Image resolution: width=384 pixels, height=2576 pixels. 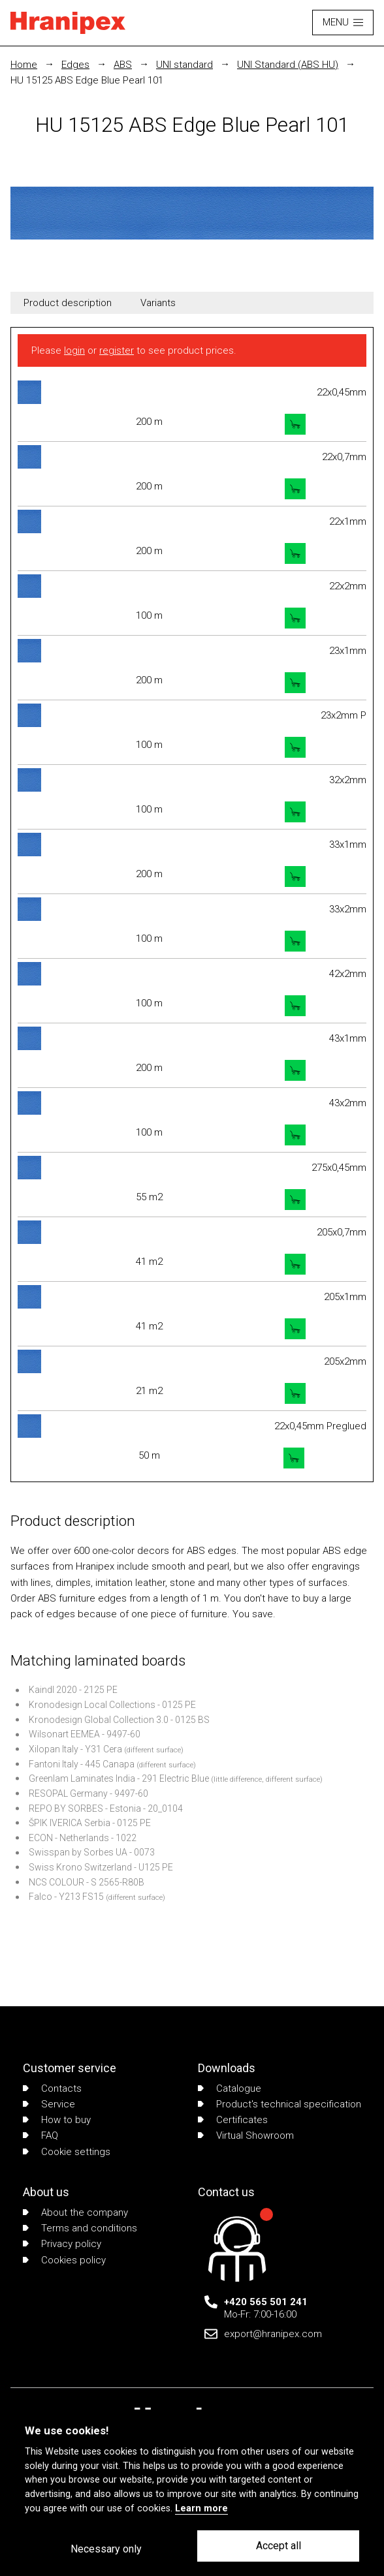 I want to click on Falco - Y213 FS15, so click(x=66, y=1896).